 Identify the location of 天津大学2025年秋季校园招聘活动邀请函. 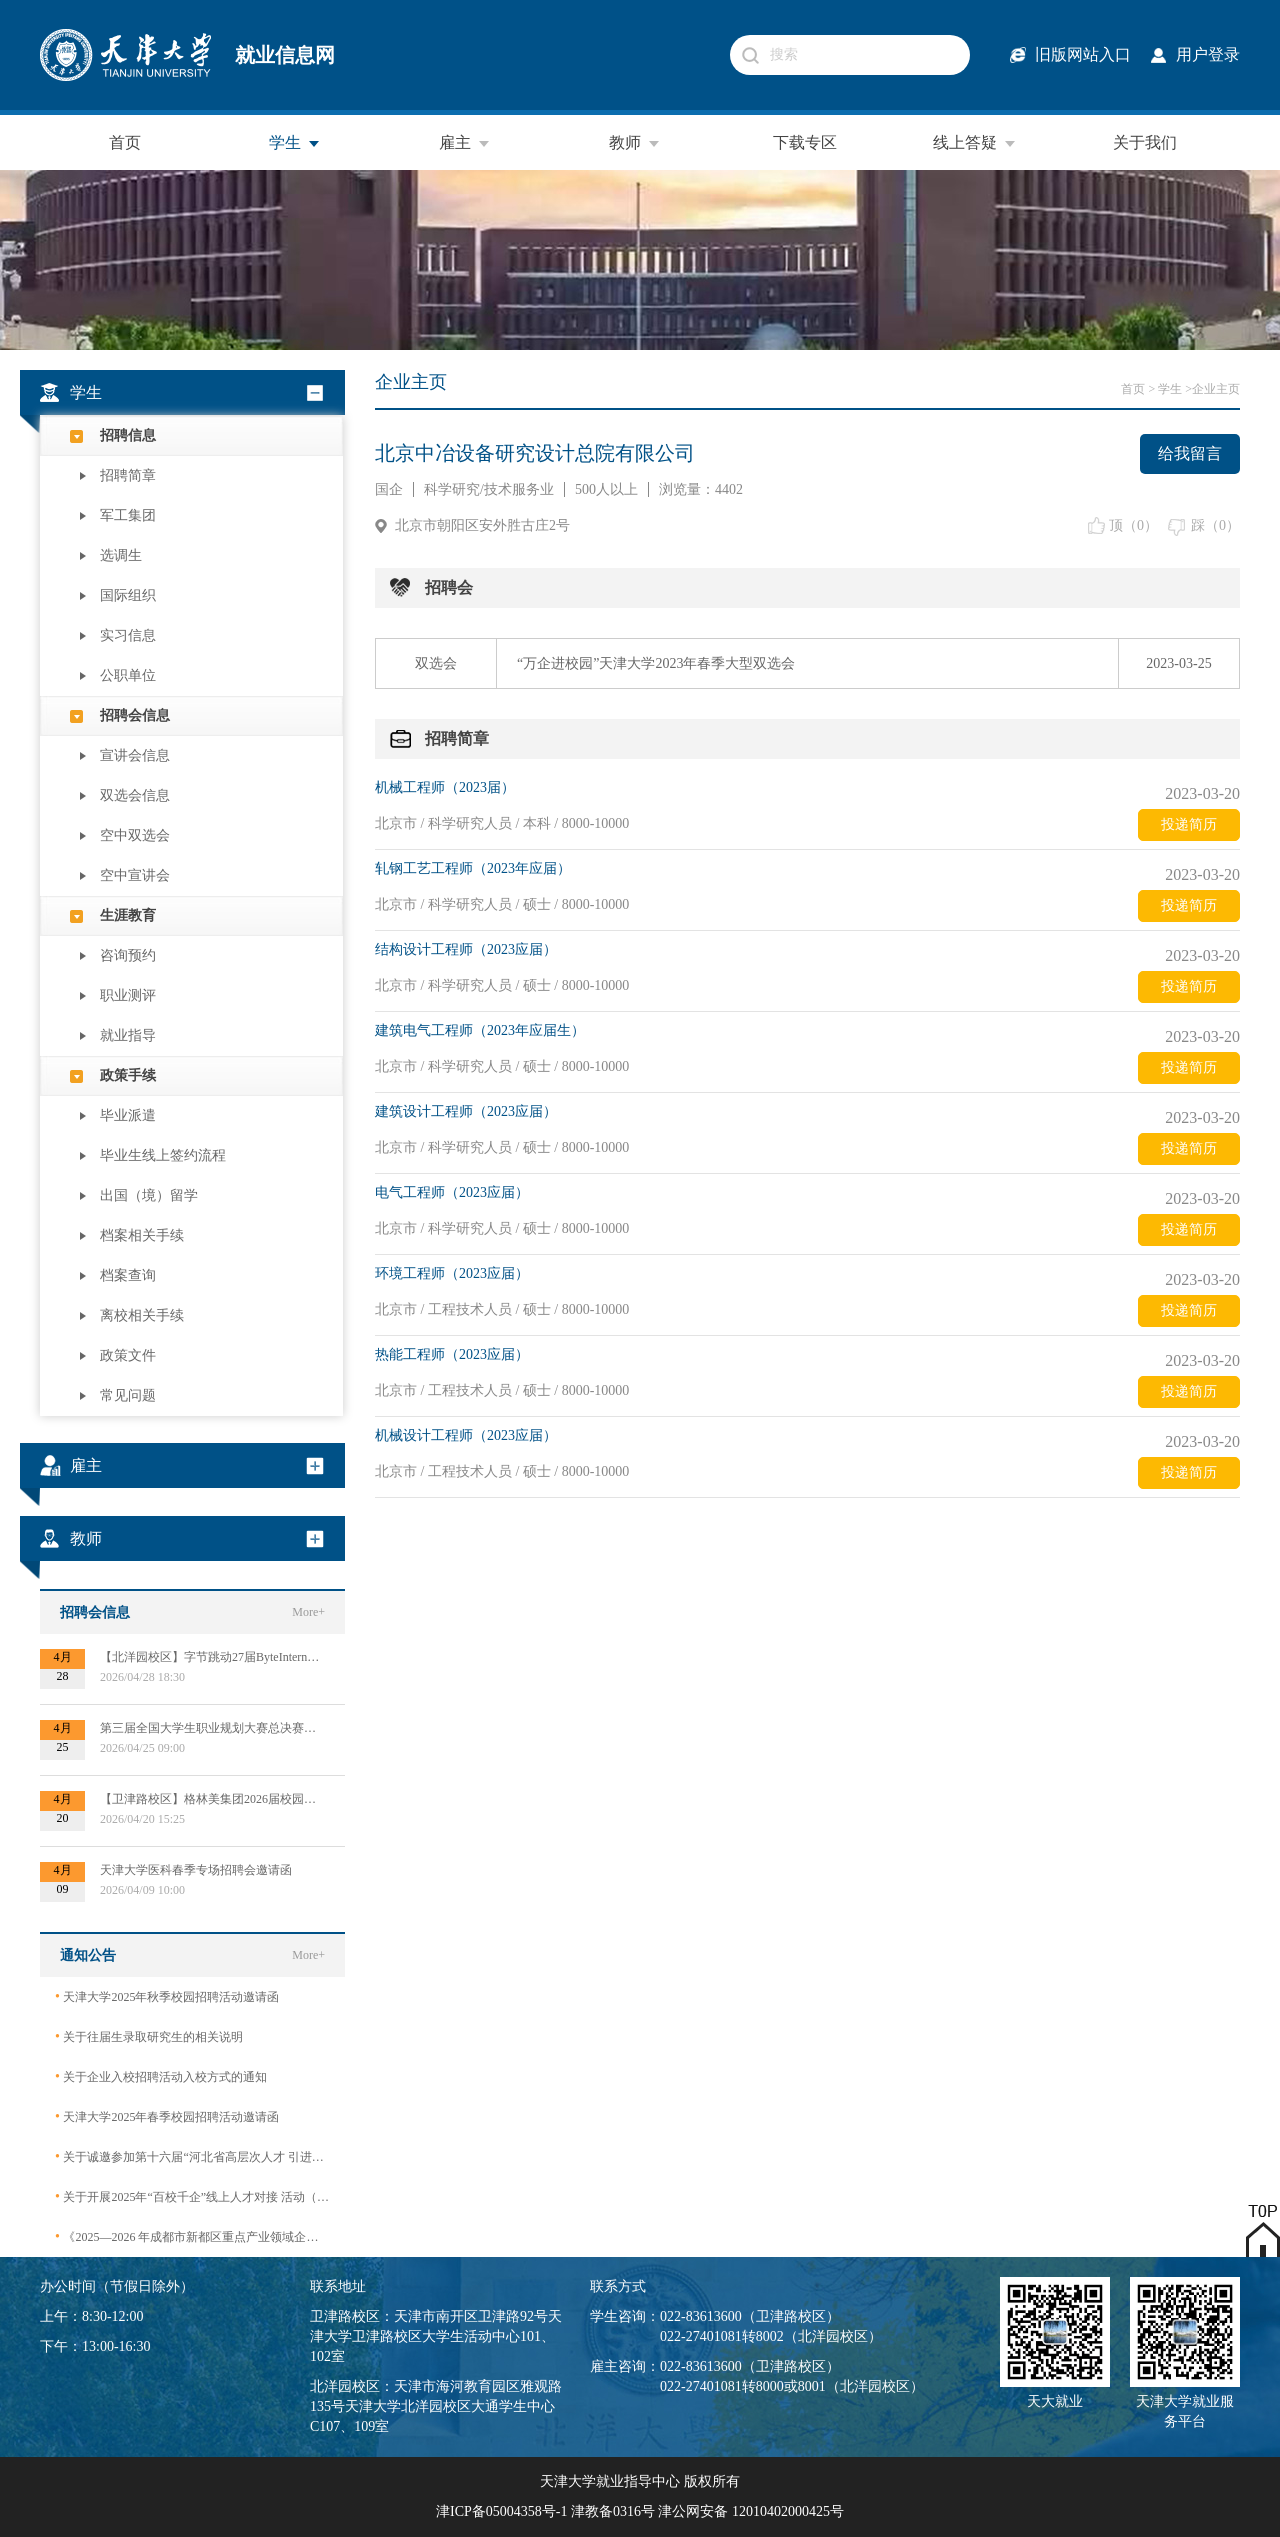
(167, 1996).